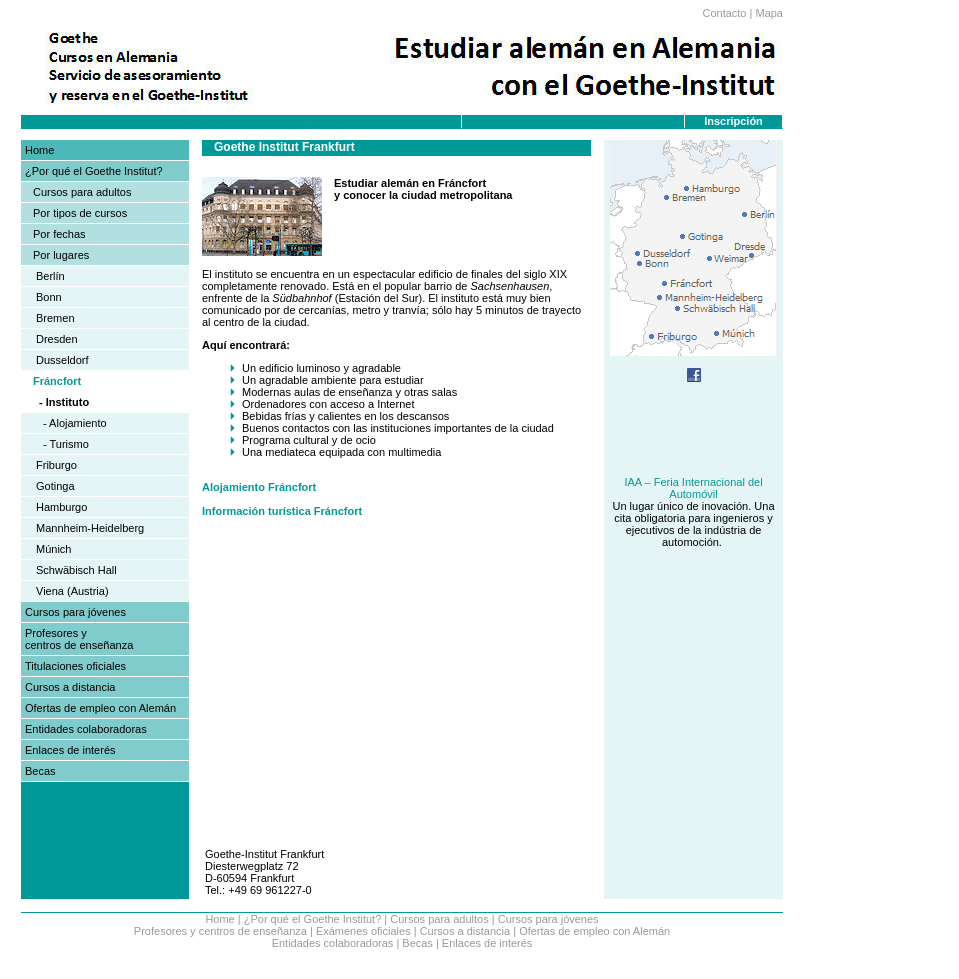 This screenshot has width=959, height=979. I want to click on - Turismo, so click(66, 444).